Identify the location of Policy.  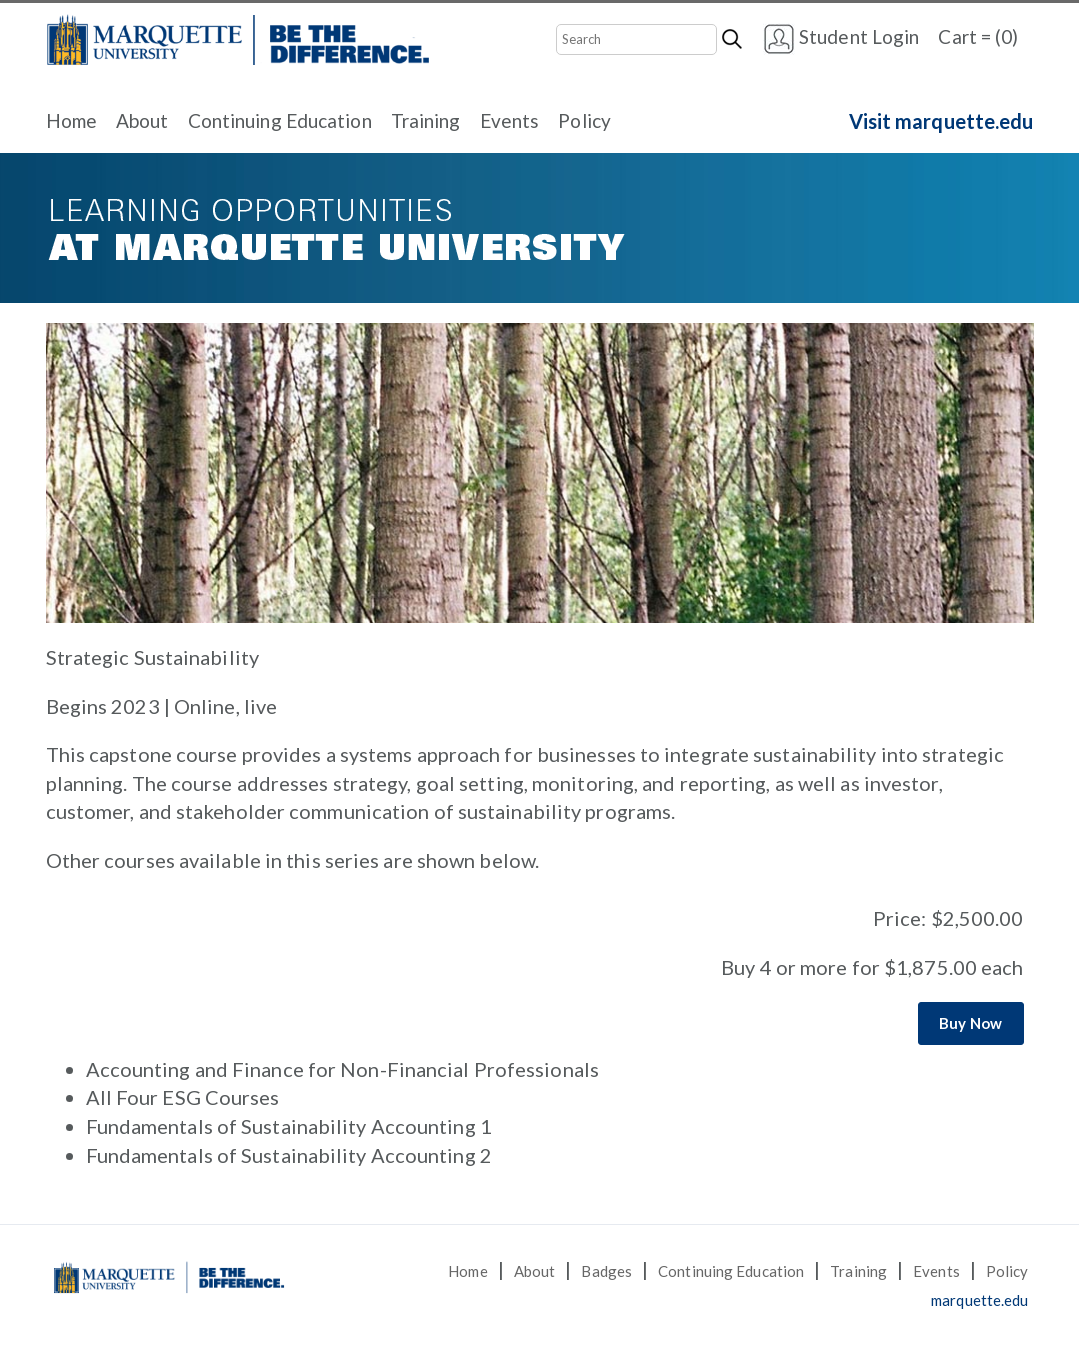
(584, 120).